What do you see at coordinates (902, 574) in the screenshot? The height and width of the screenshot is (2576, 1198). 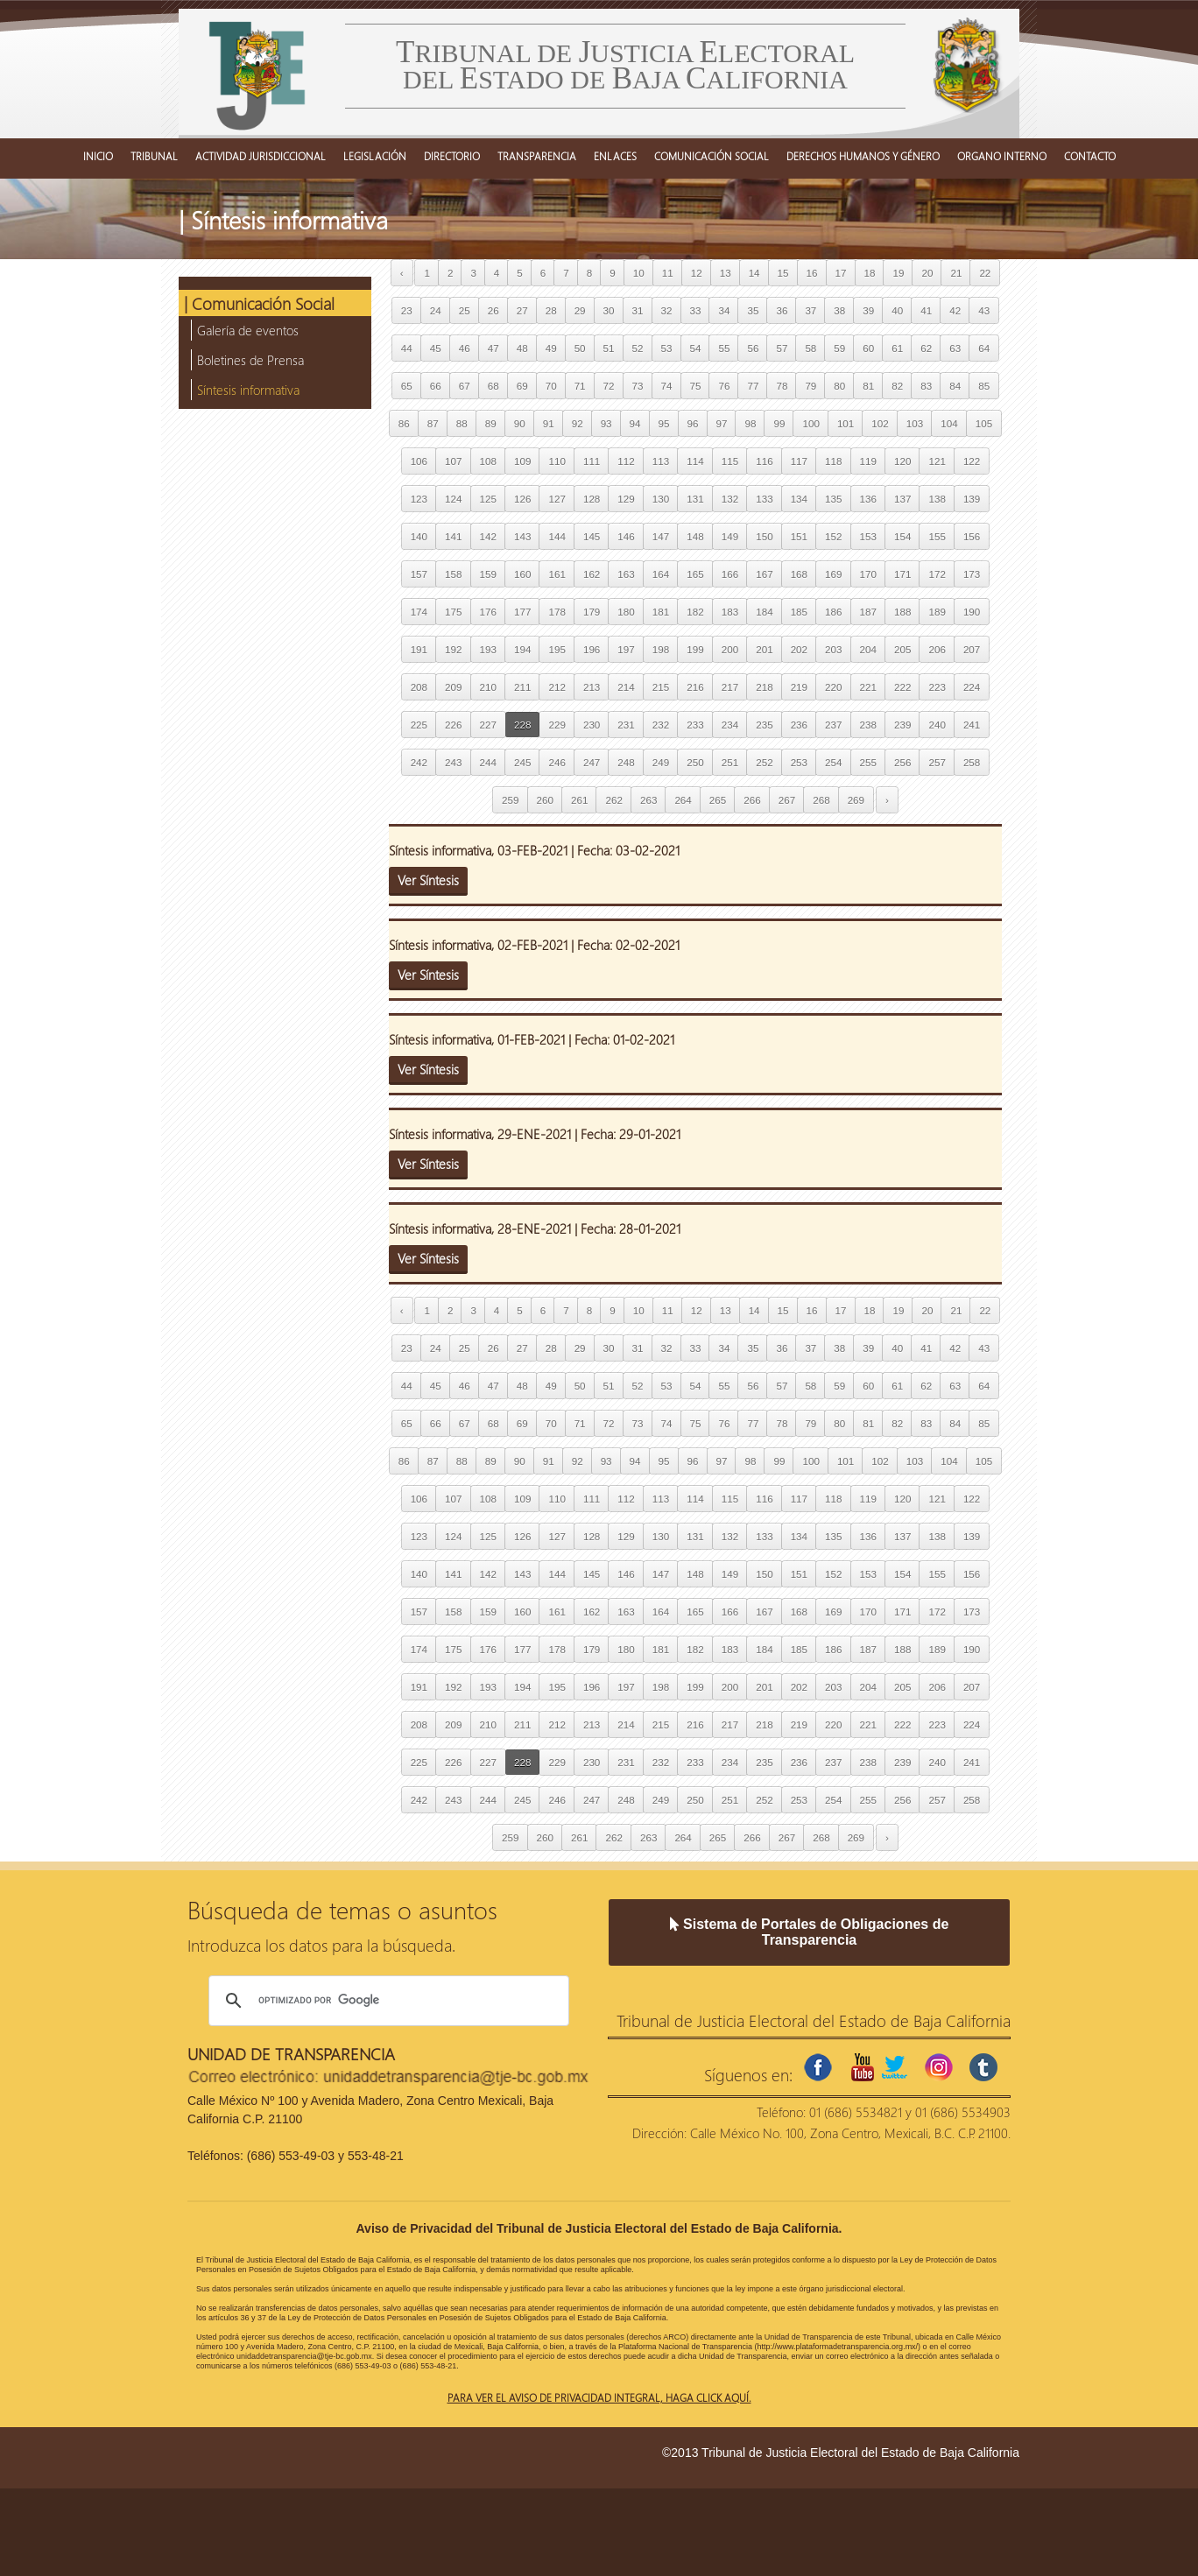 I see `171` at bounding box center [902, 574].